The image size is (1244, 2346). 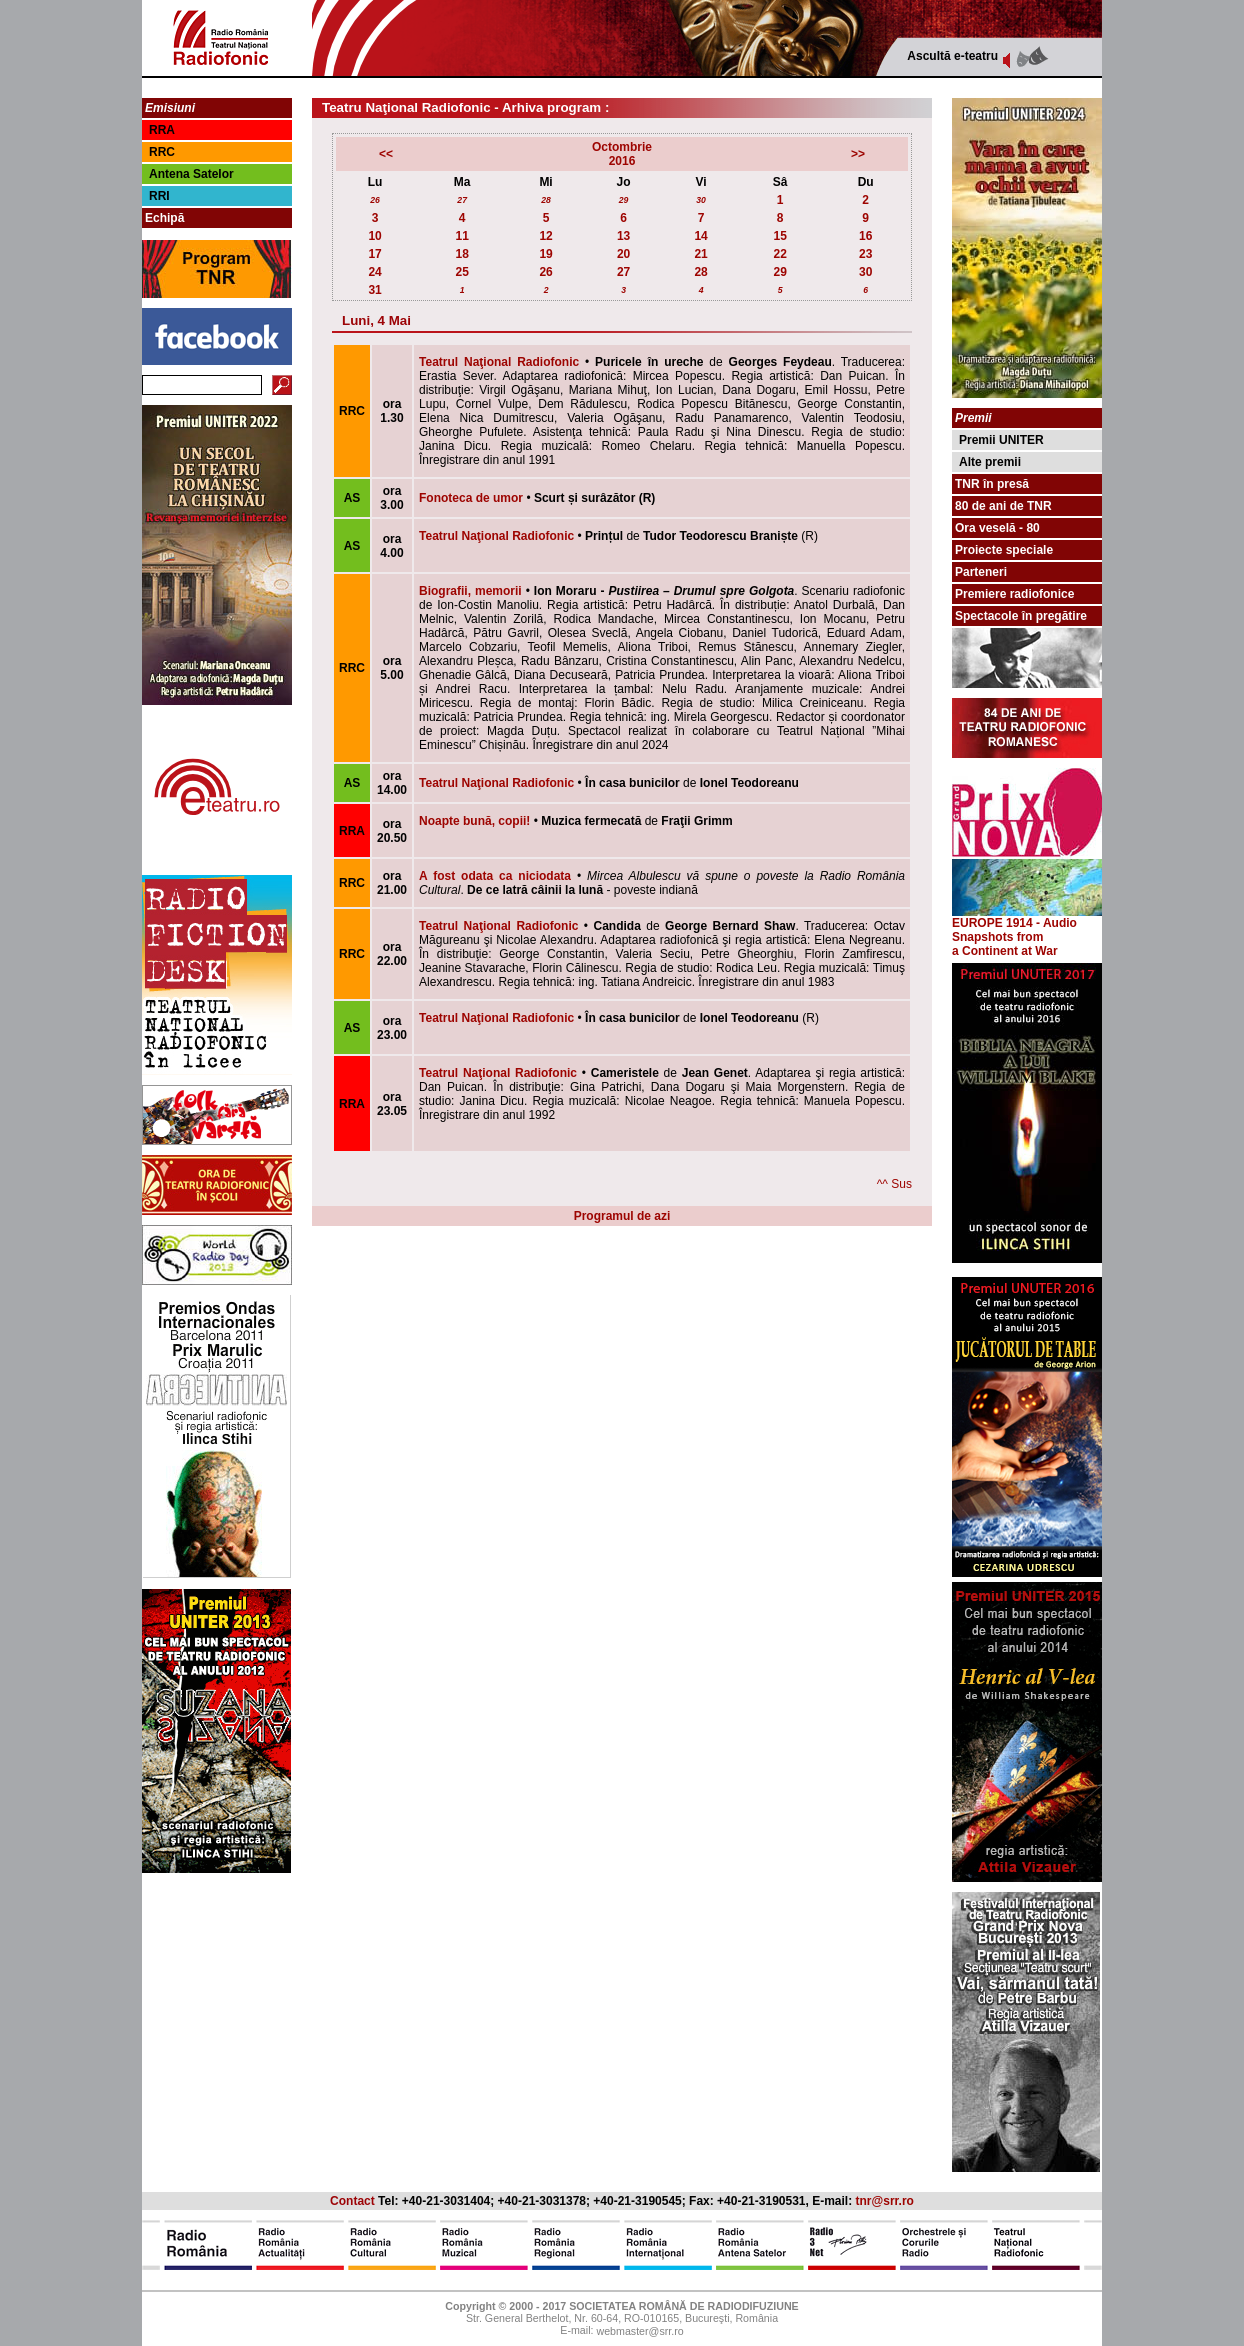 I want to click on 30, so click(x=701, y=200).